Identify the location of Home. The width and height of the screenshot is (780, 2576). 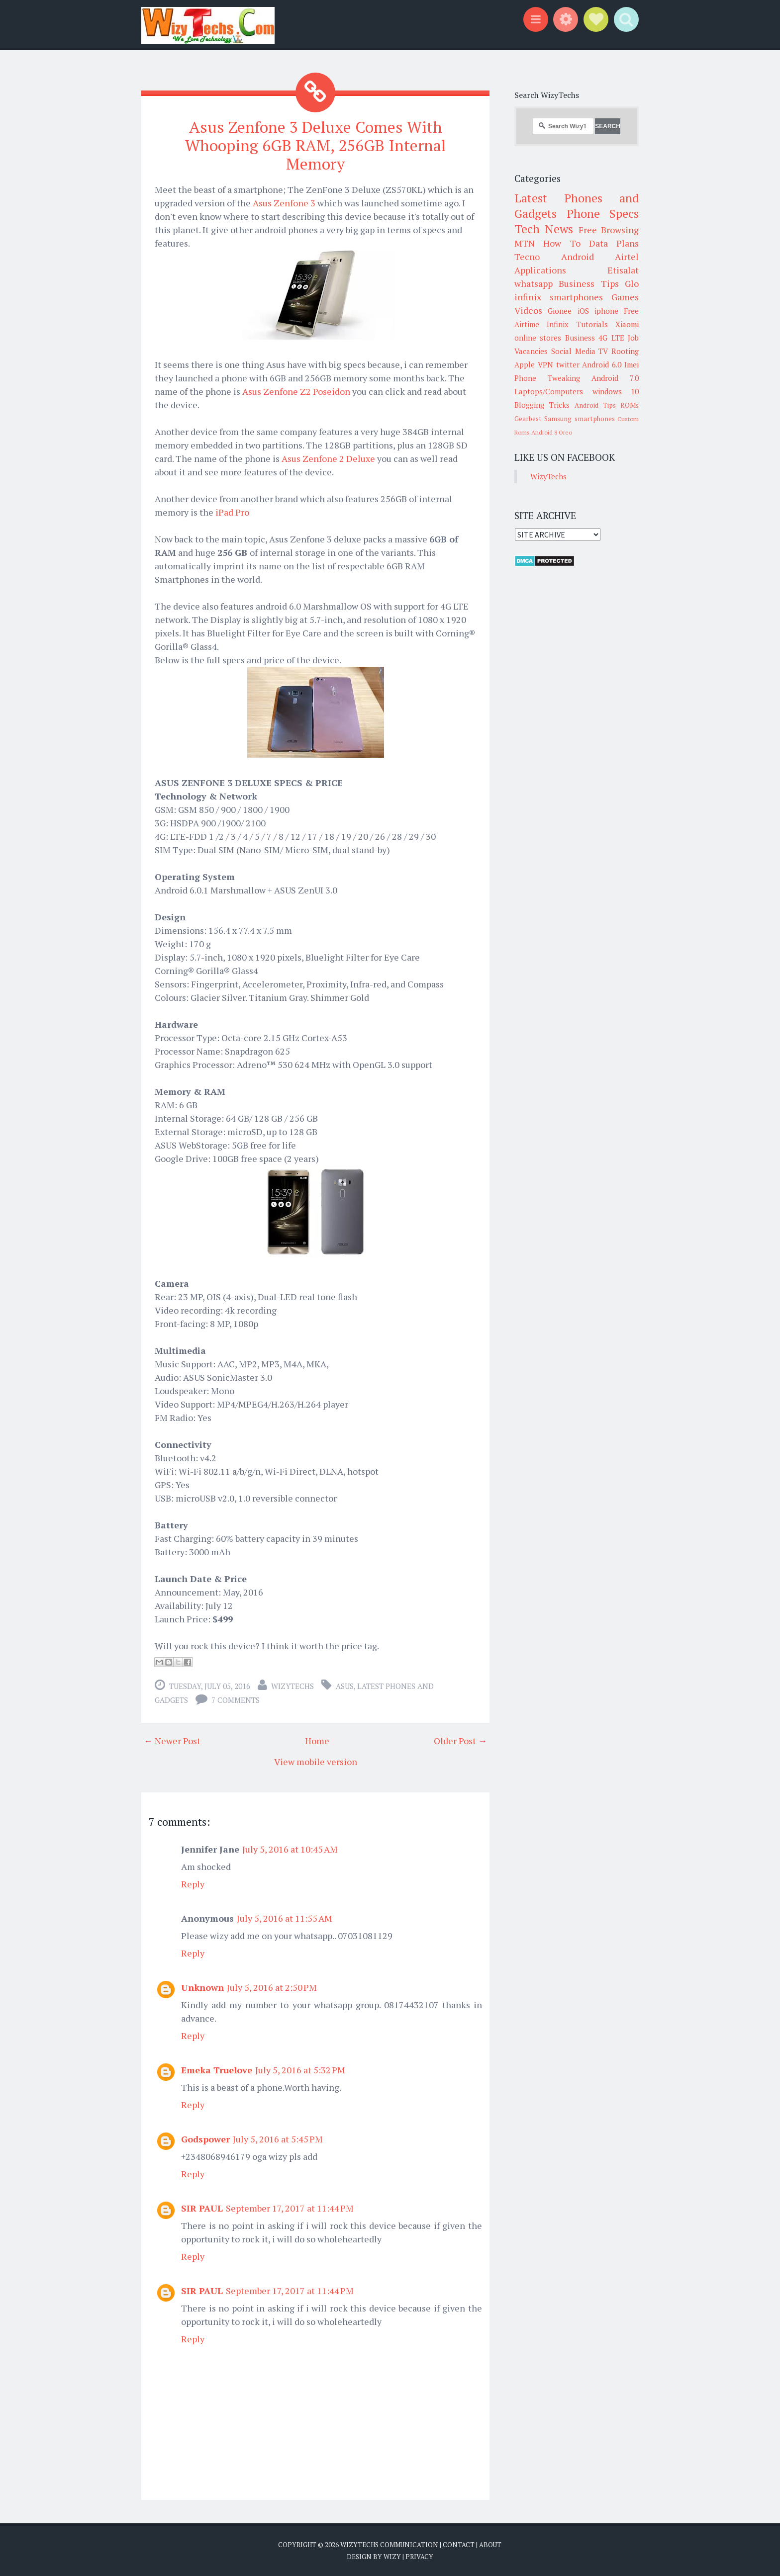
(317, 1740).